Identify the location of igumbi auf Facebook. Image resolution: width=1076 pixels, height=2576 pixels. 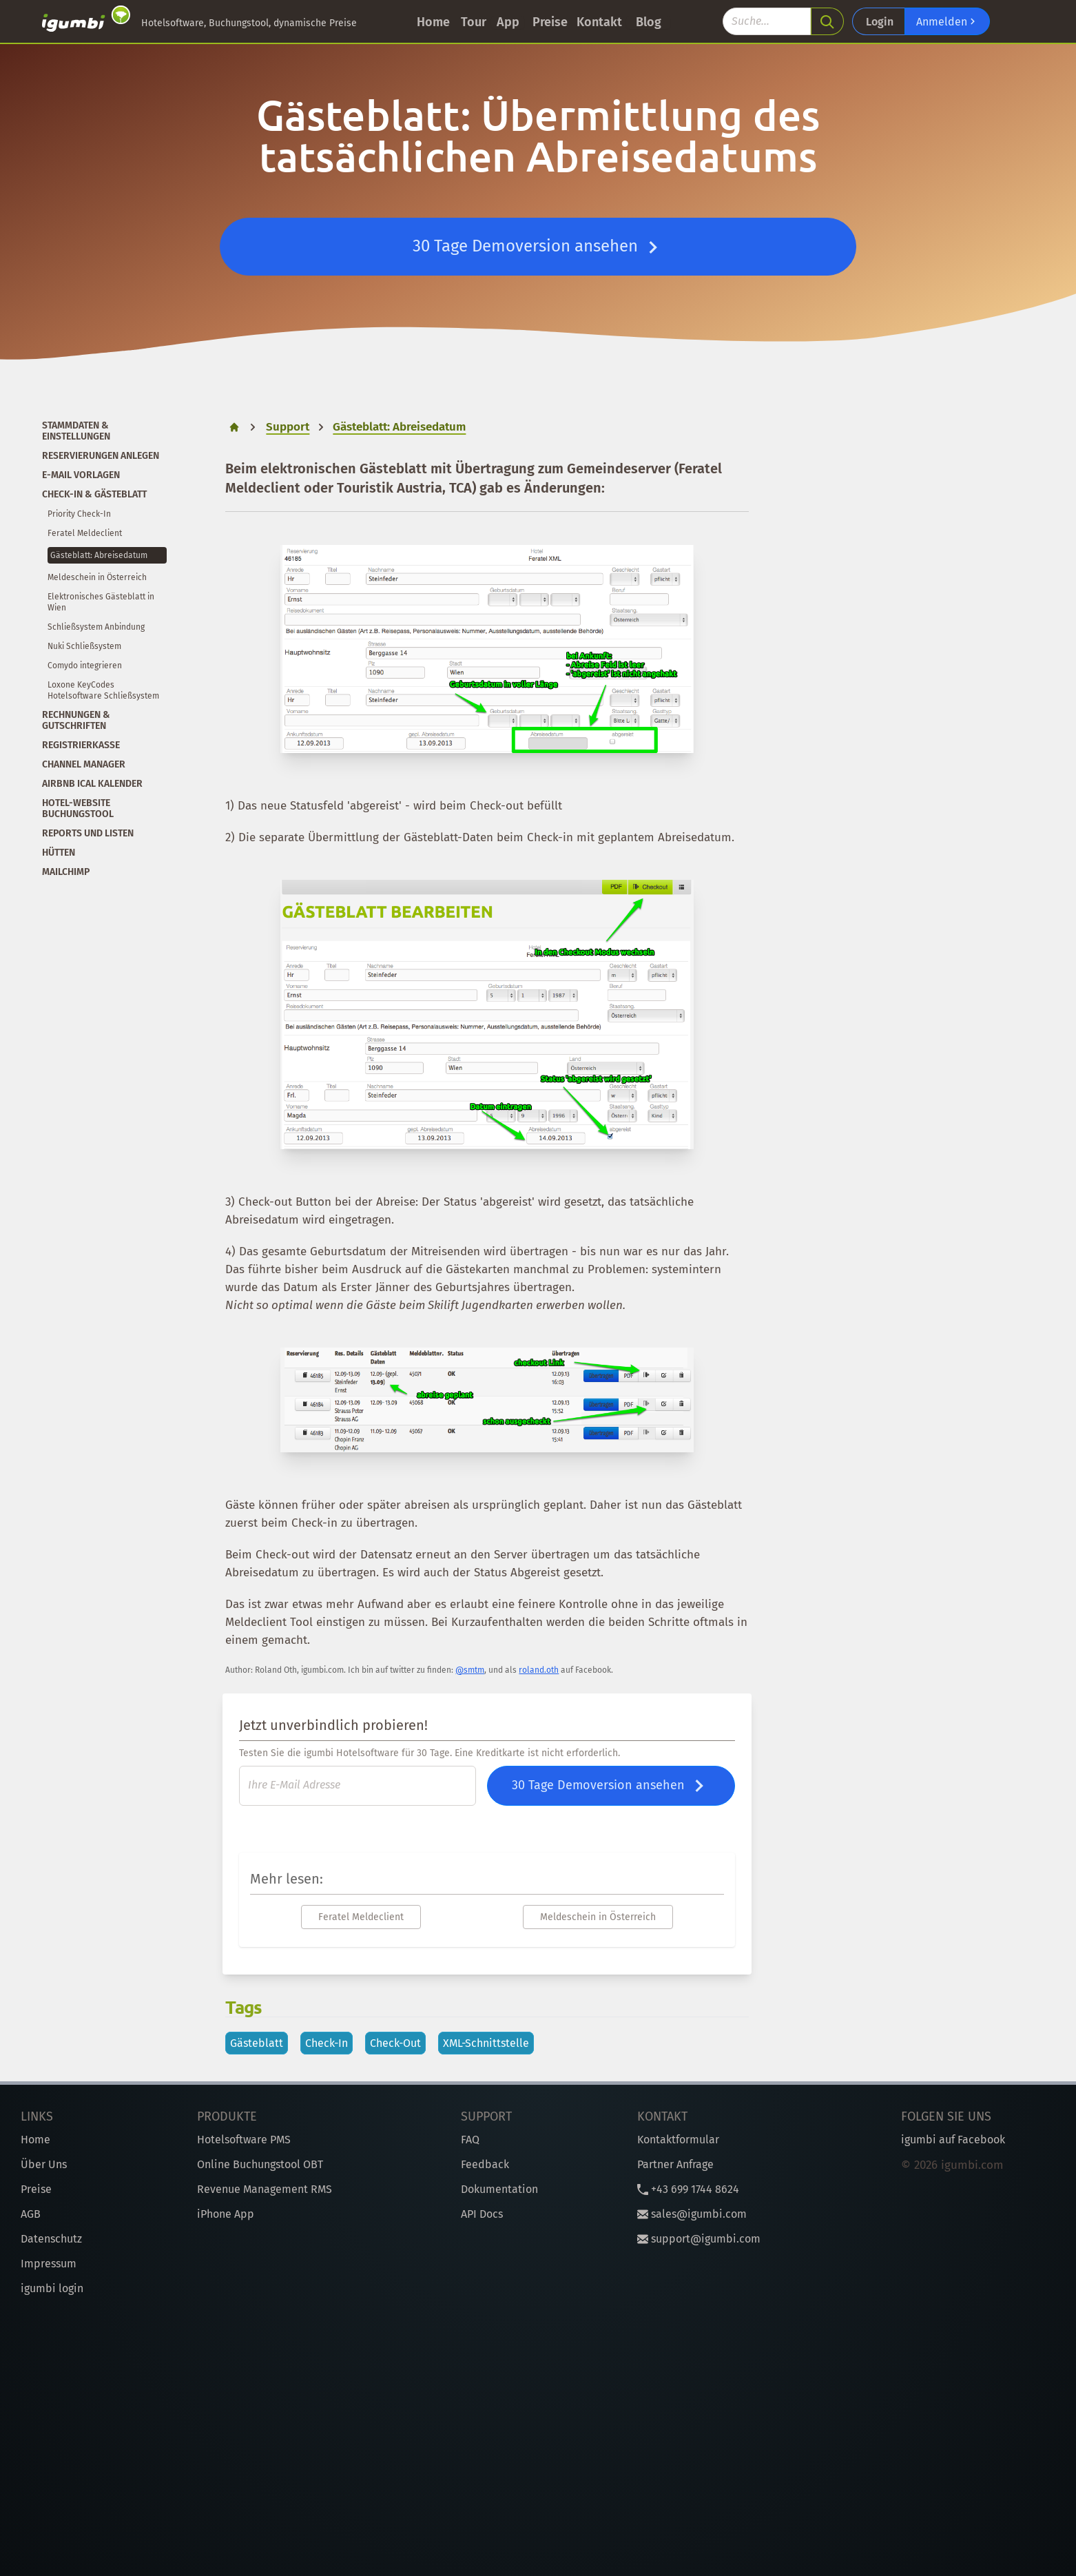
(953, 2139).